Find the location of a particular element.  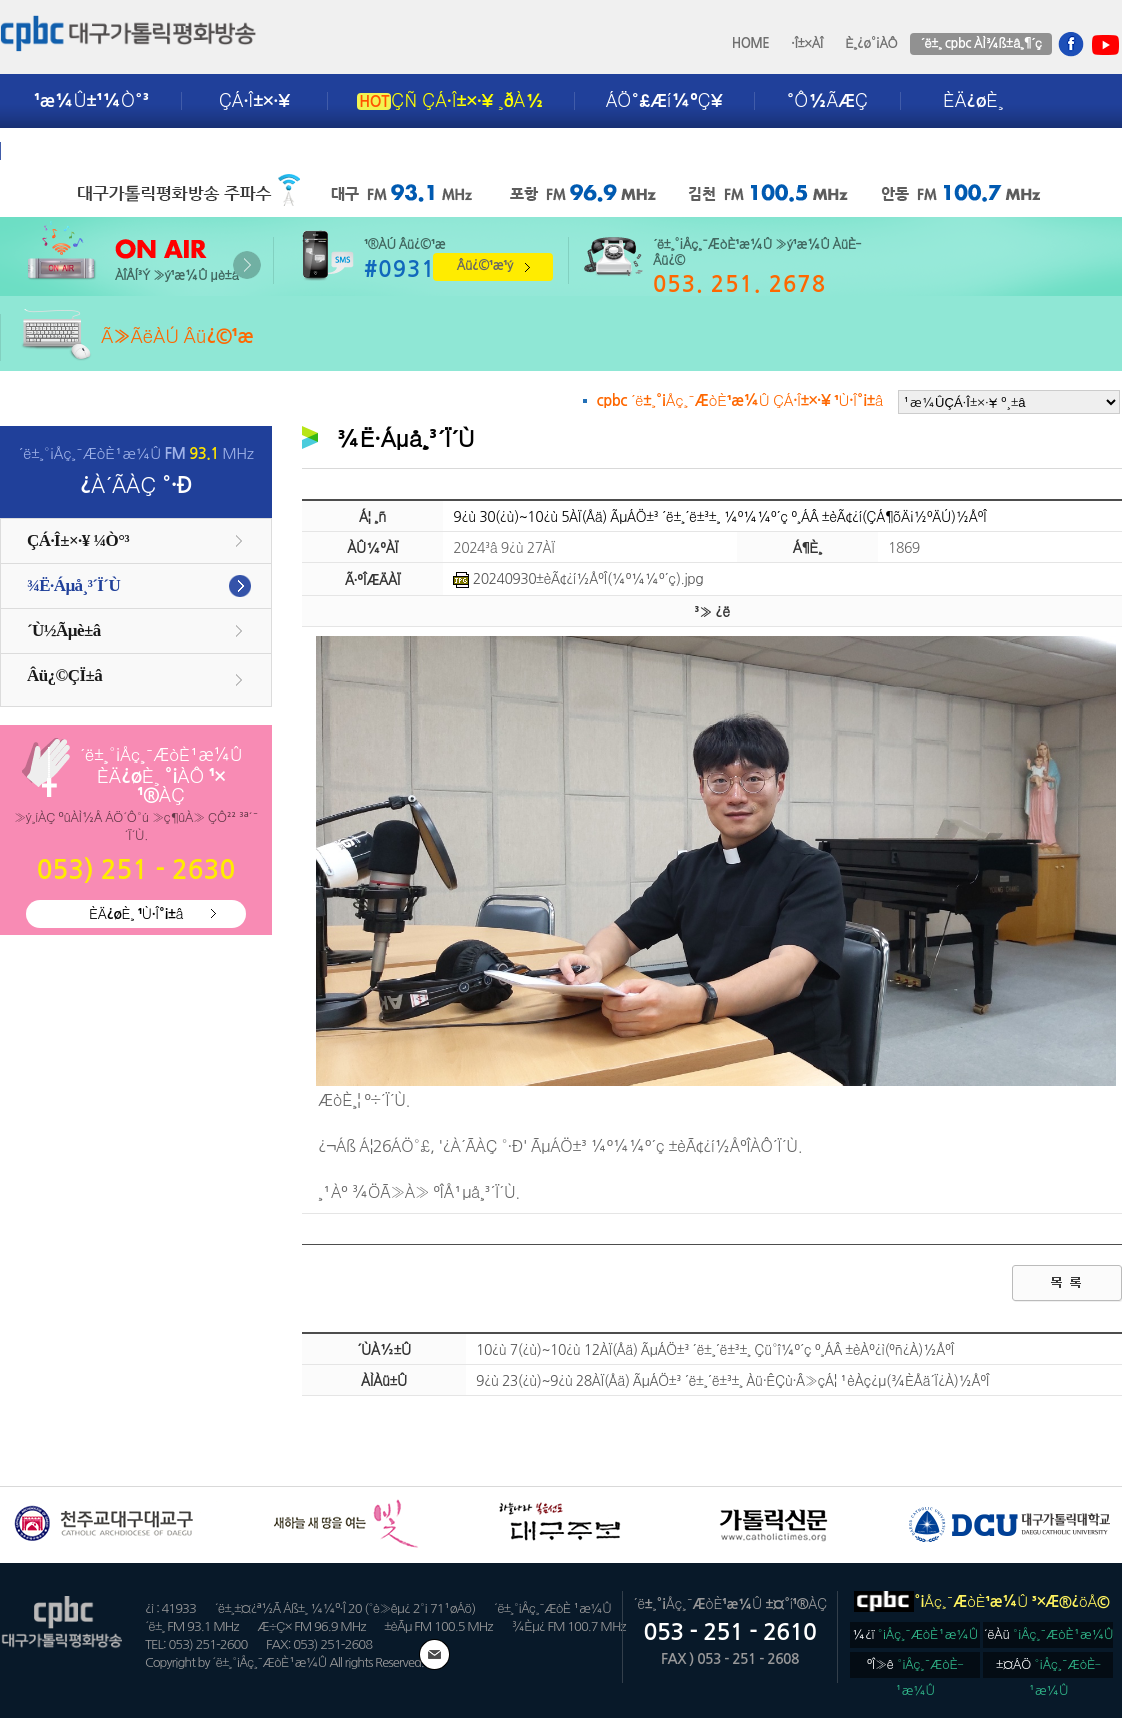

Âü¿©¹æ¹ý is located at coordinates (485, 265).